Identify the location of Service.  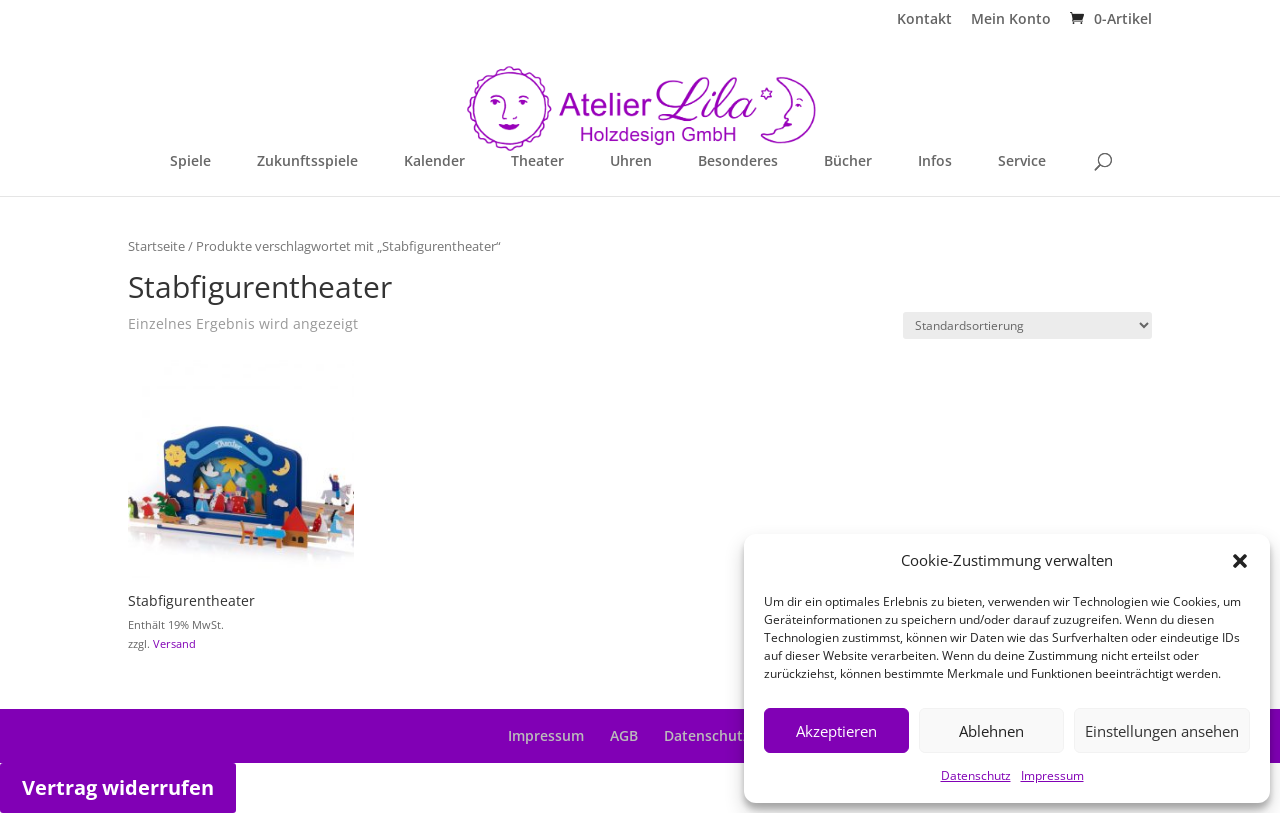
(1022, 162).